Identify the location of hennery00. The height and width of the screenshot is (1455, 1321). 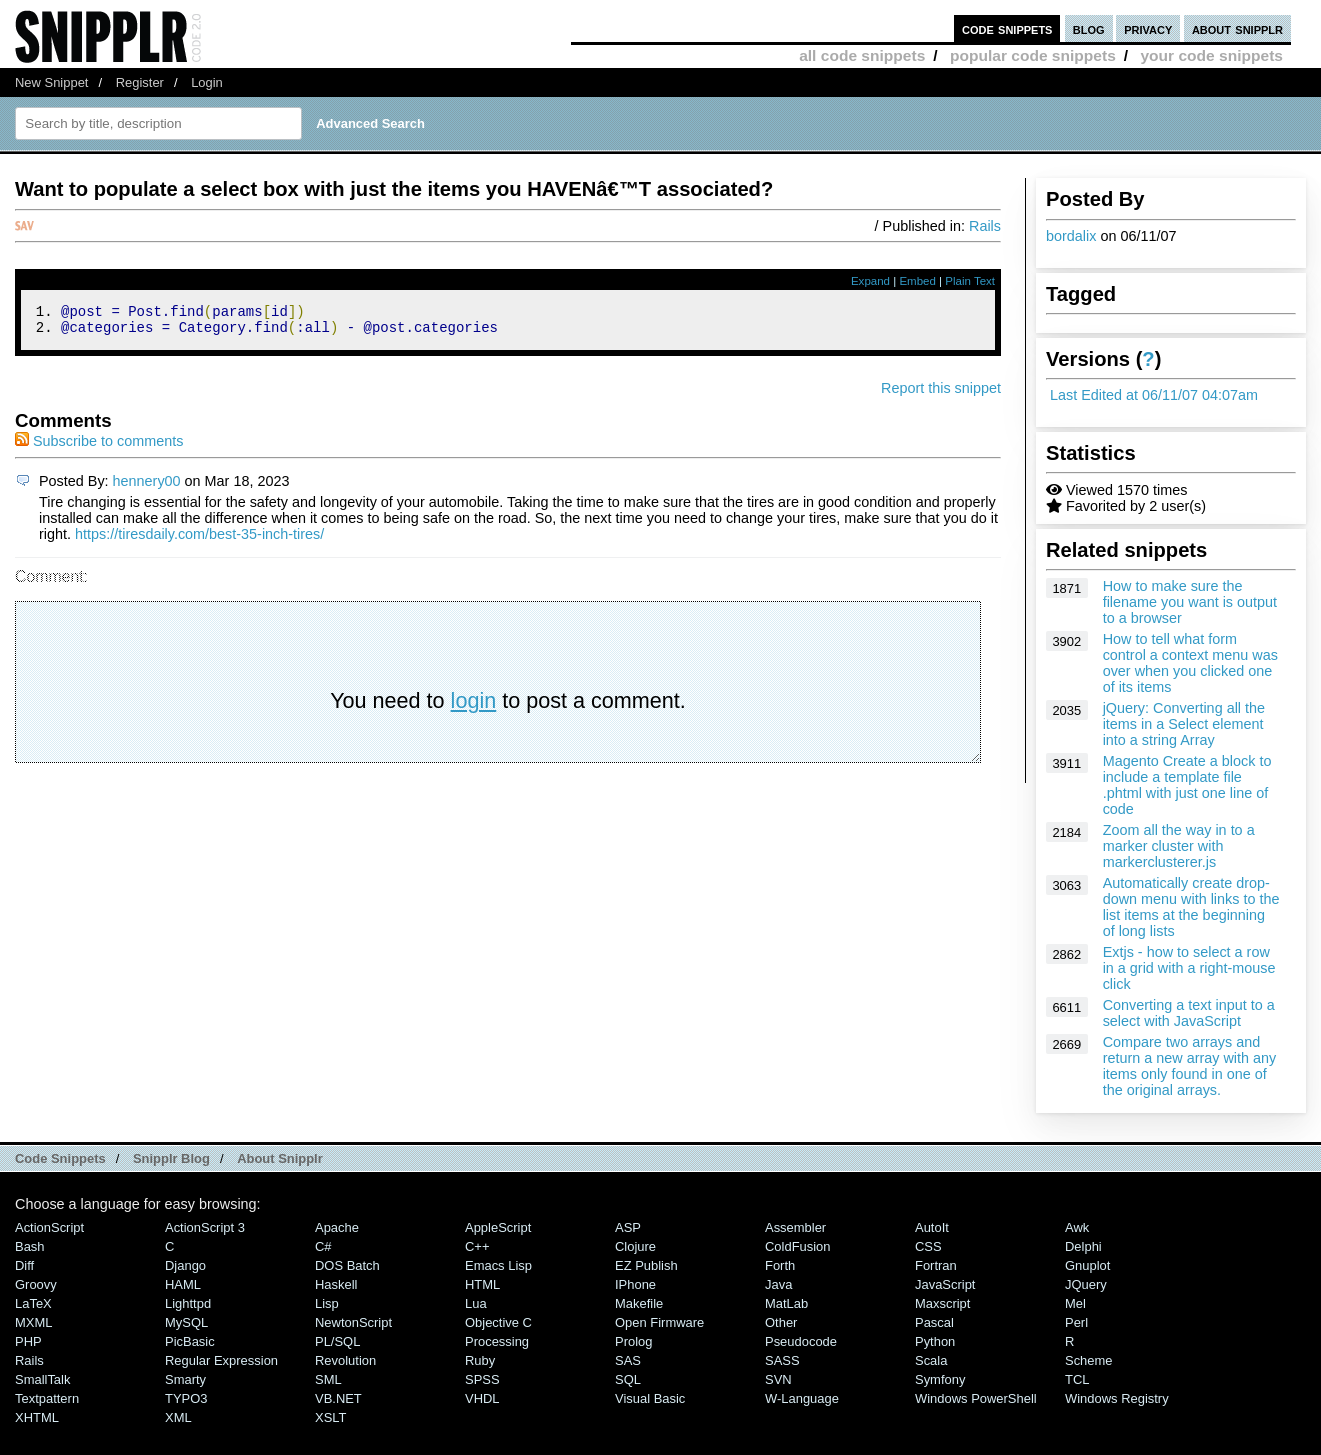
(147, 487).